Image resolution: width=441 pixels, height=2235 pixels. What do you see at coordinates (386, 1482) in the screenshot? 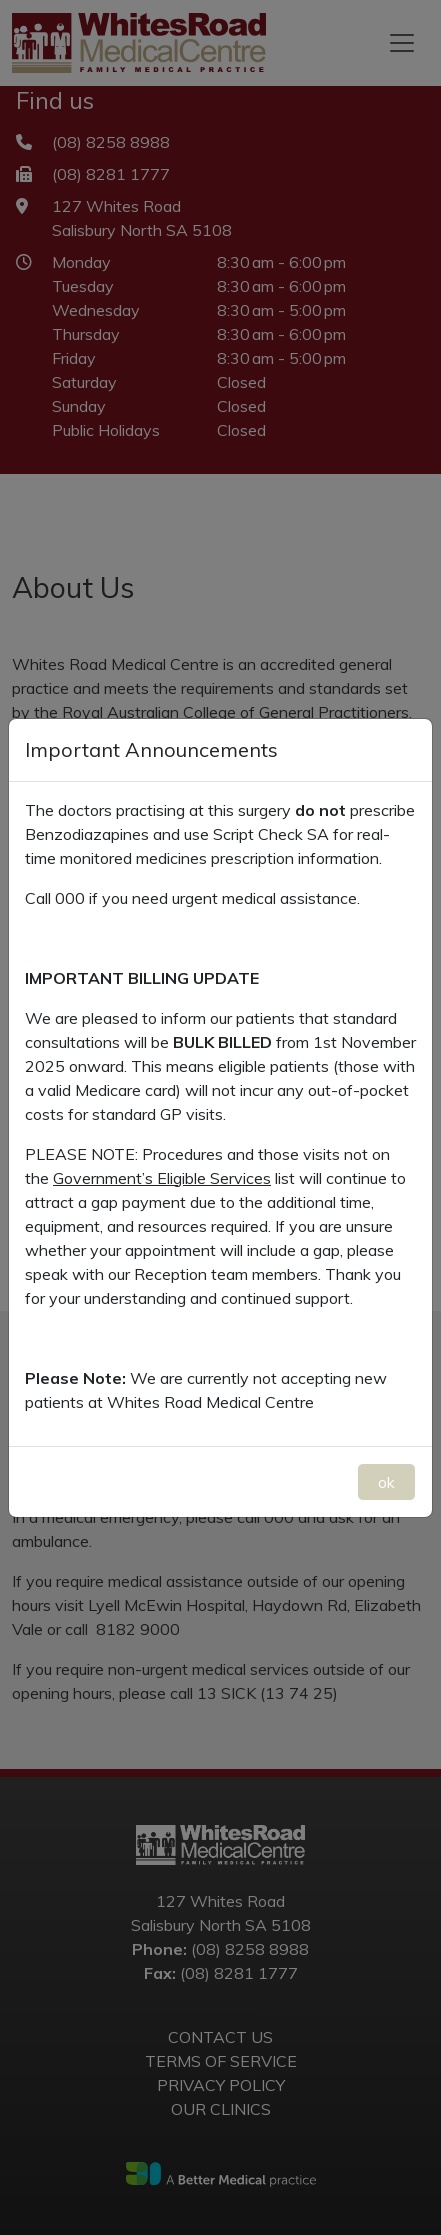
I see `ok` at bounding box center [386, 1482].